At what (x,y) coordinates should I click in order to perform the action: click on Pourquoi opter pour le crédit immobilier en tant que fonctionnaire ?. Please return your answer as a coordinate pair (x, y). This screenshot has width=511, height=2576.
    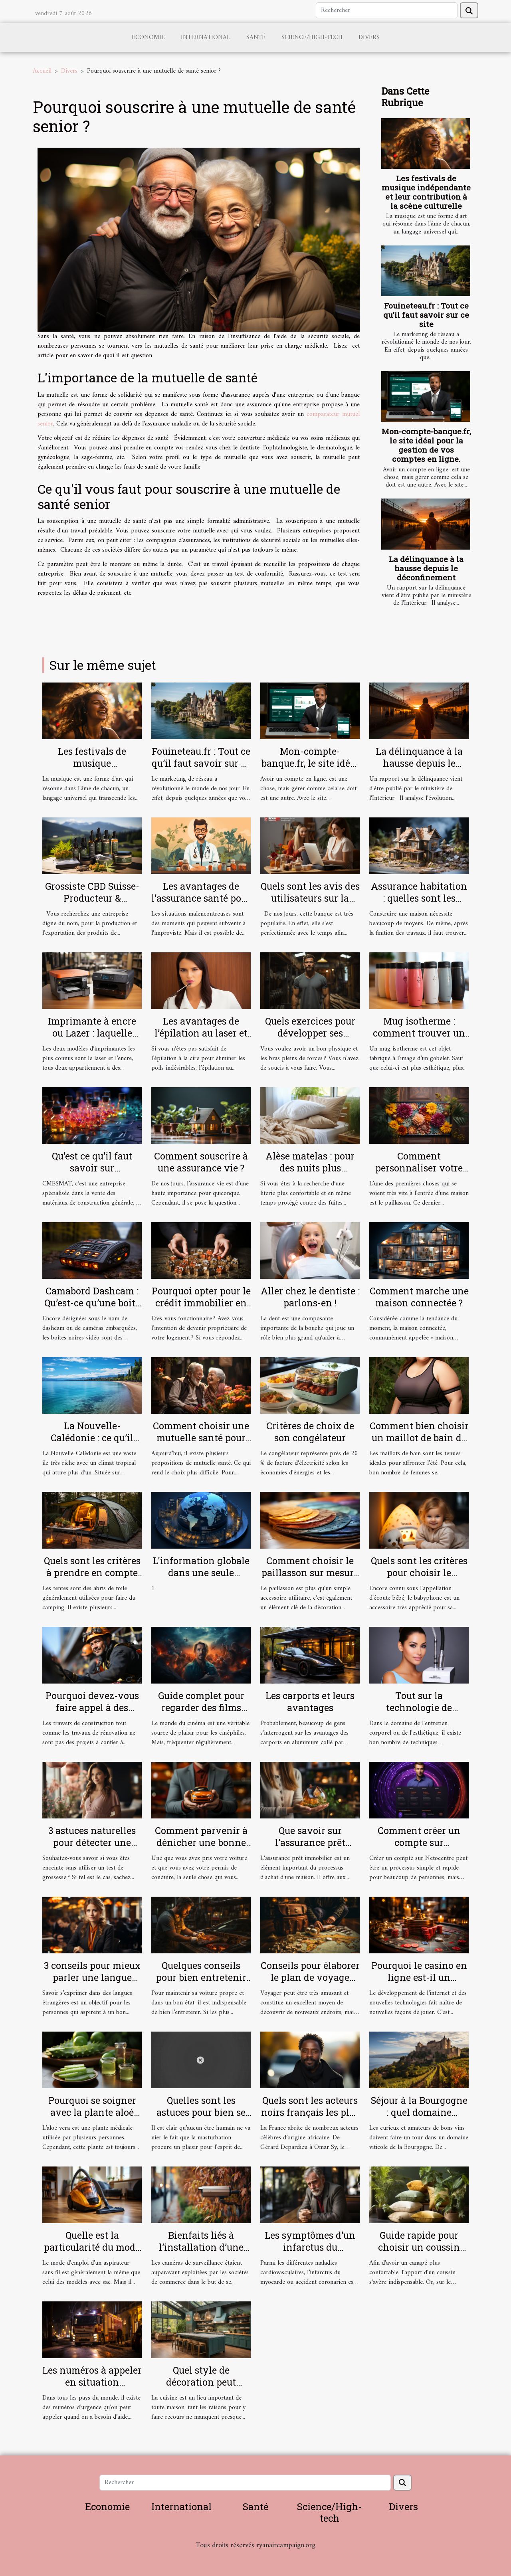
    Looking at the image, I should click on (201, 1309).